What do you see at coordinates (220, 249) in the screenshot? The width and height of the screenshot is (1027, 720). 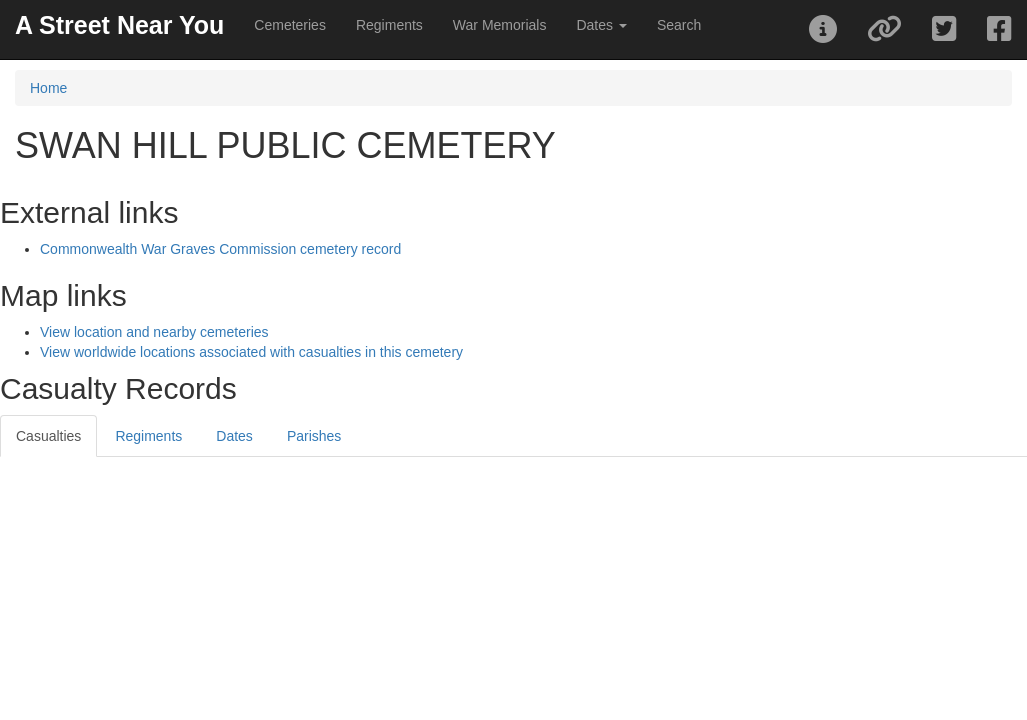 I see `Commonwealth War Graves Commission cemetery record` at bounding box center [220, 249].